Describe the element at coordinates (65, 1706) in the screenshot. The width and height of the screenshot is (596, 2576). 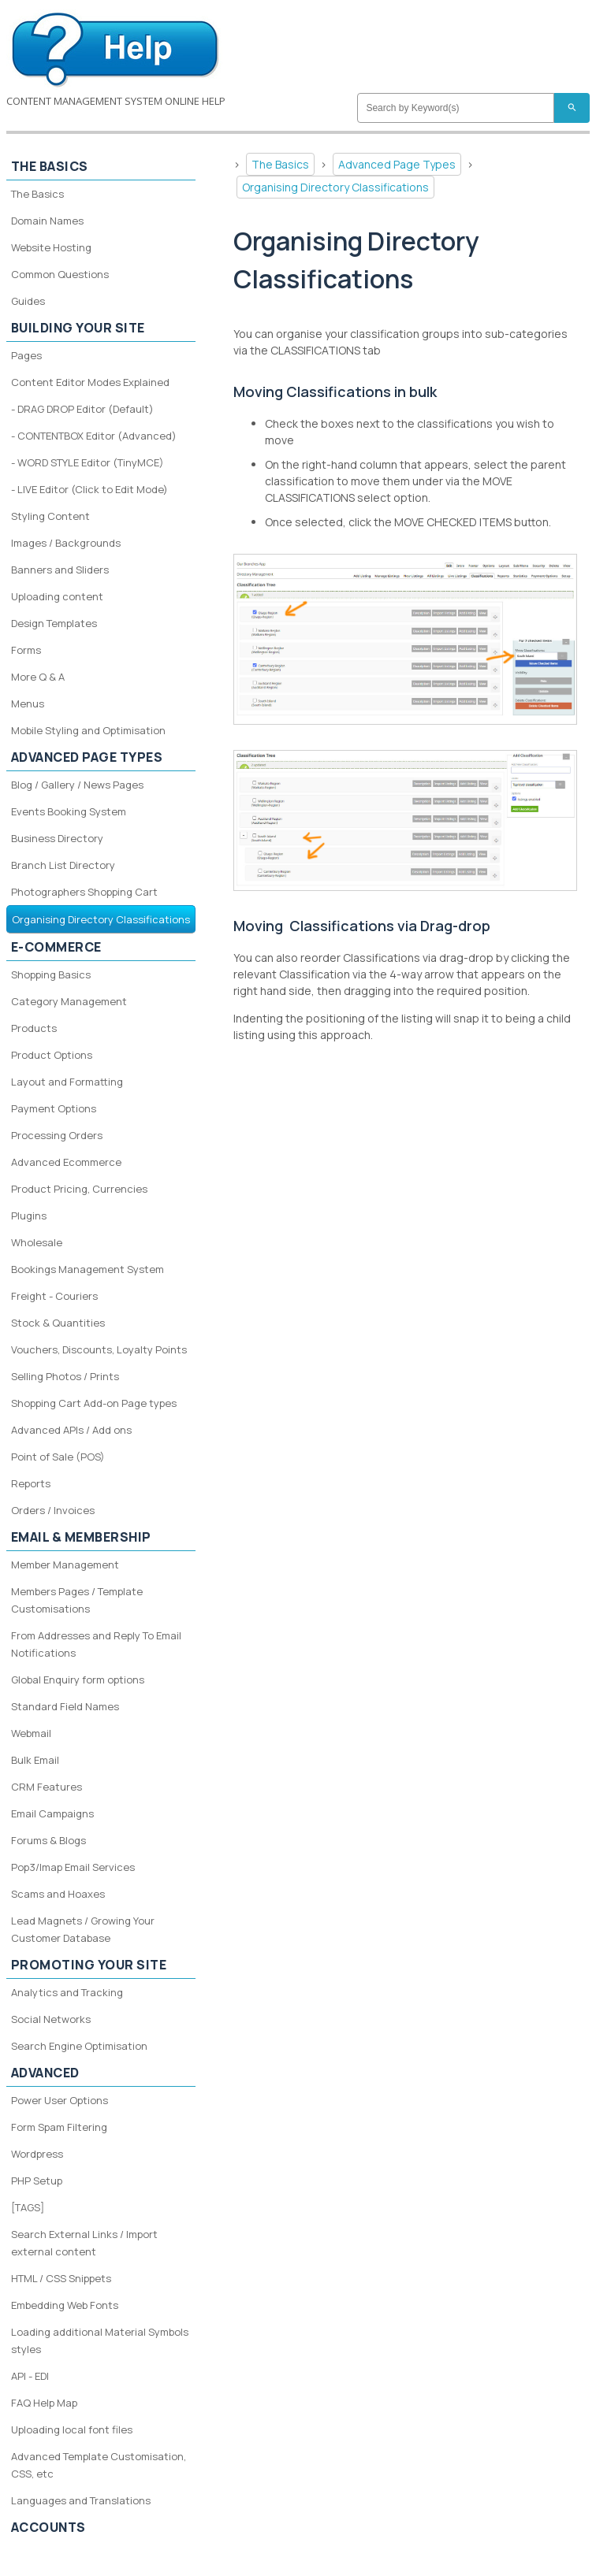
I see `Standard Field Names` at that location.